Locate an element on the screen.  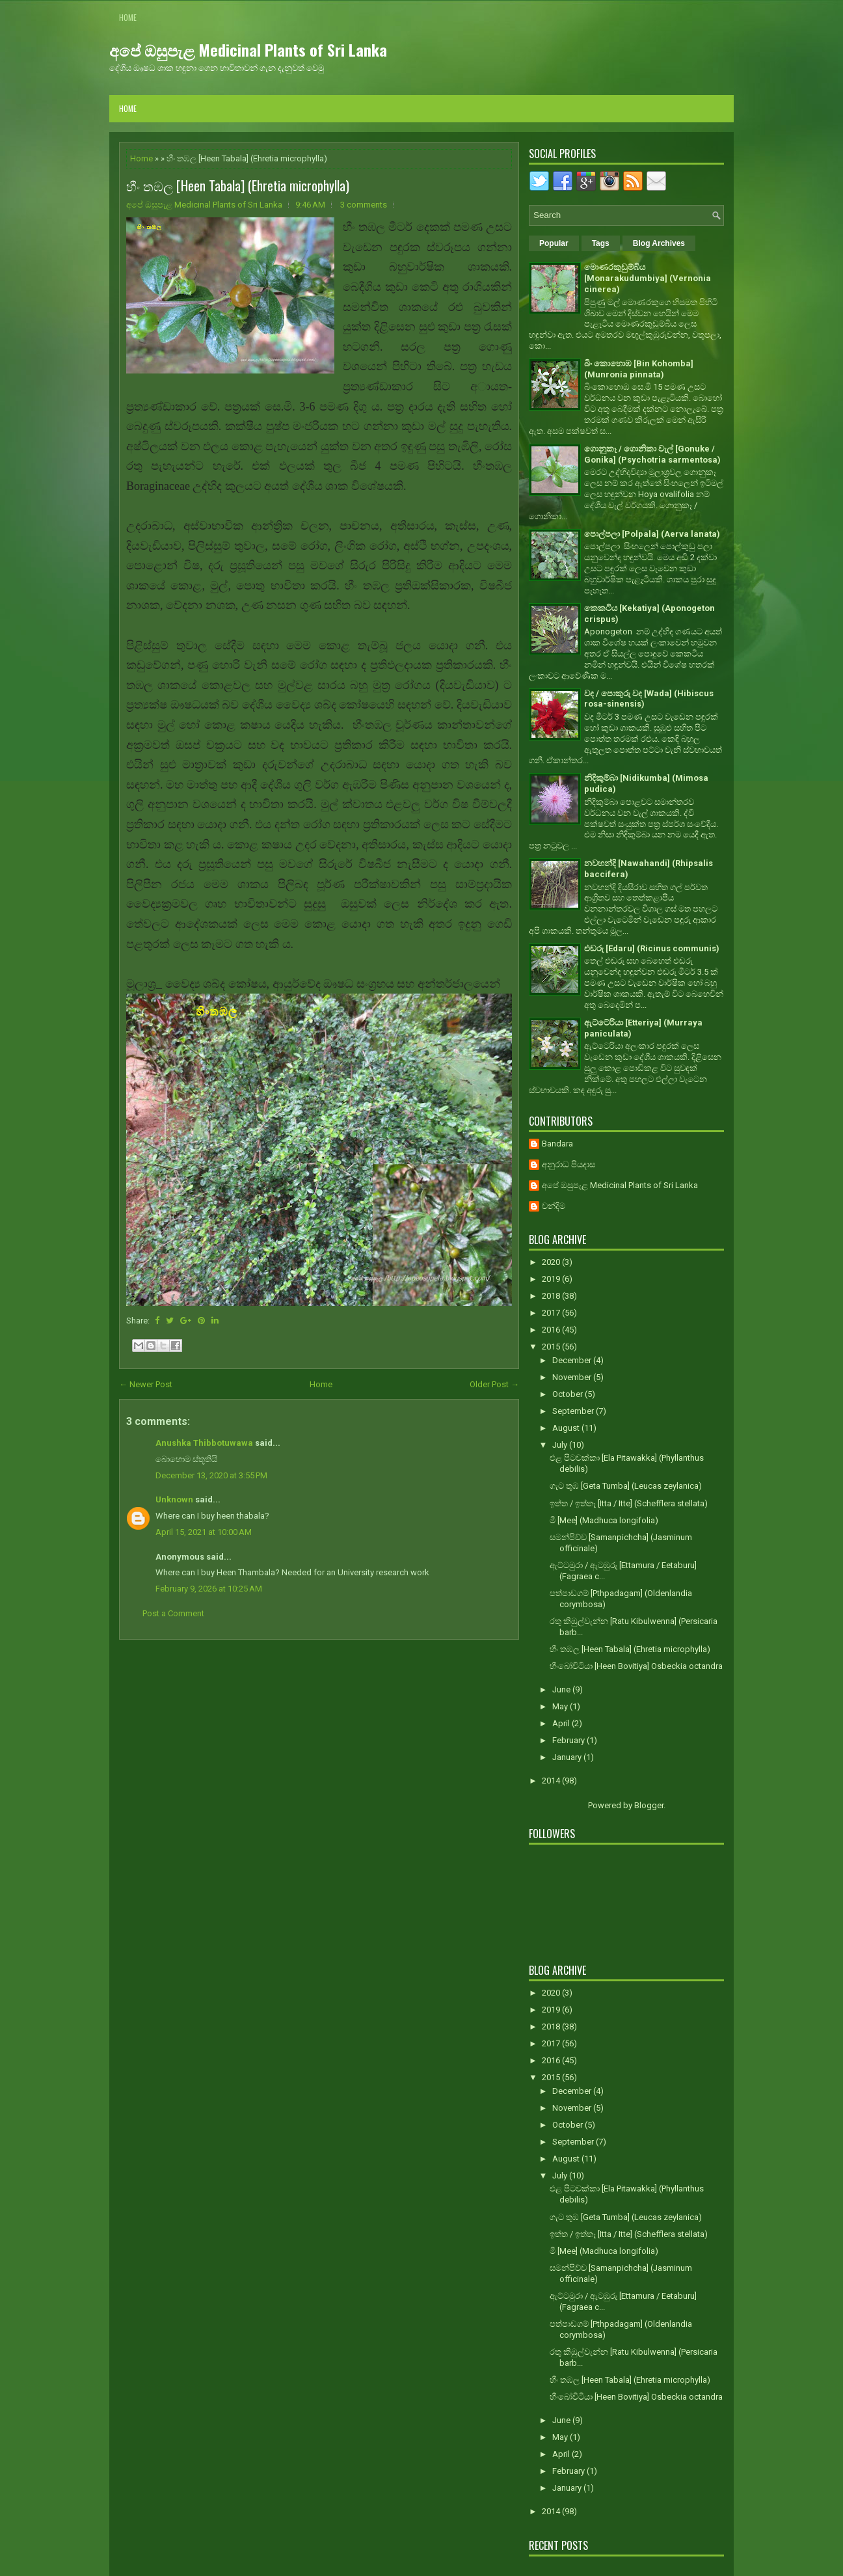
ඉත්ත / ඉත්තෑ [Itta / Itte] (Schefflera stellata) is located at coordinates (629, 1503).